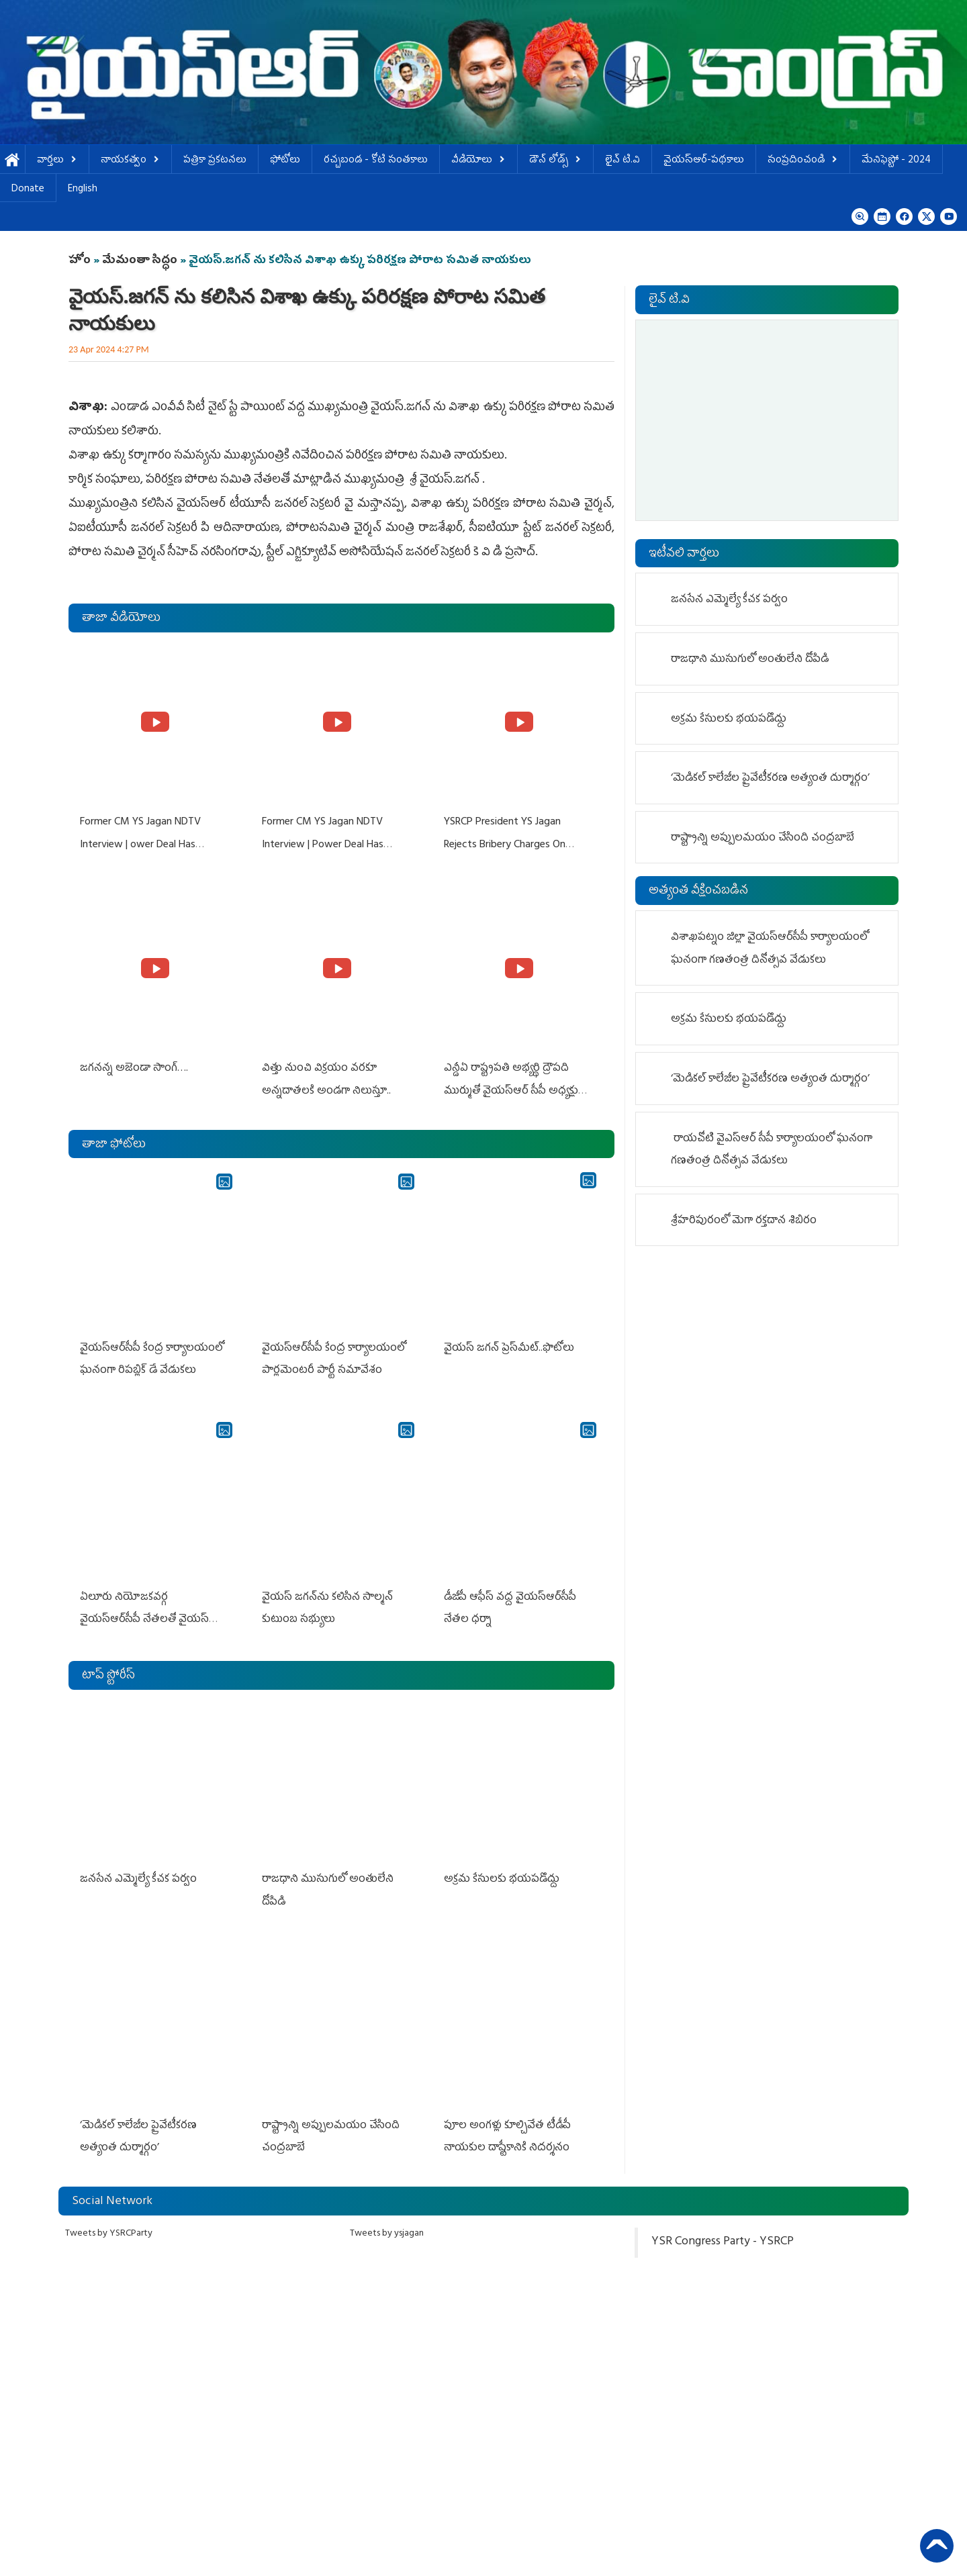 The width and height of the screenshot is (967, 2576). Describe the element at coordinates (139, 261) in the screenshot. I see `మేమంతా సిద్ధం` at that location.